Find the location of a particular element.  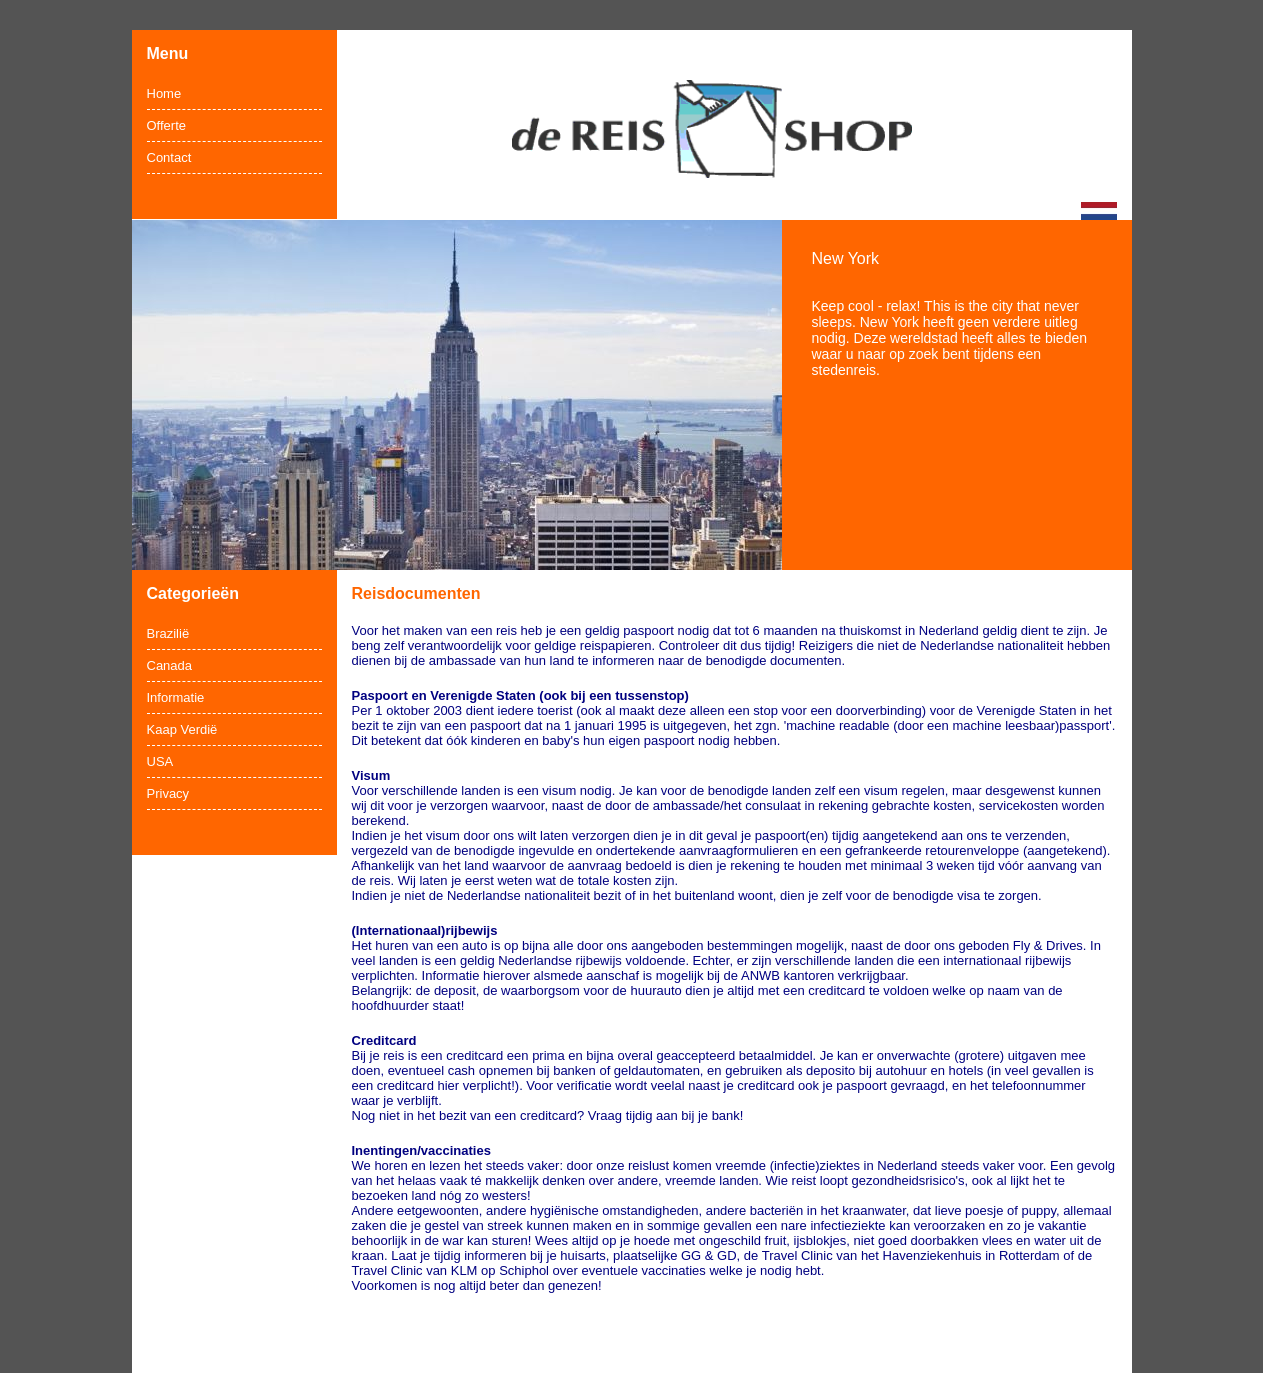

Home is located at coordinates (164, 93).